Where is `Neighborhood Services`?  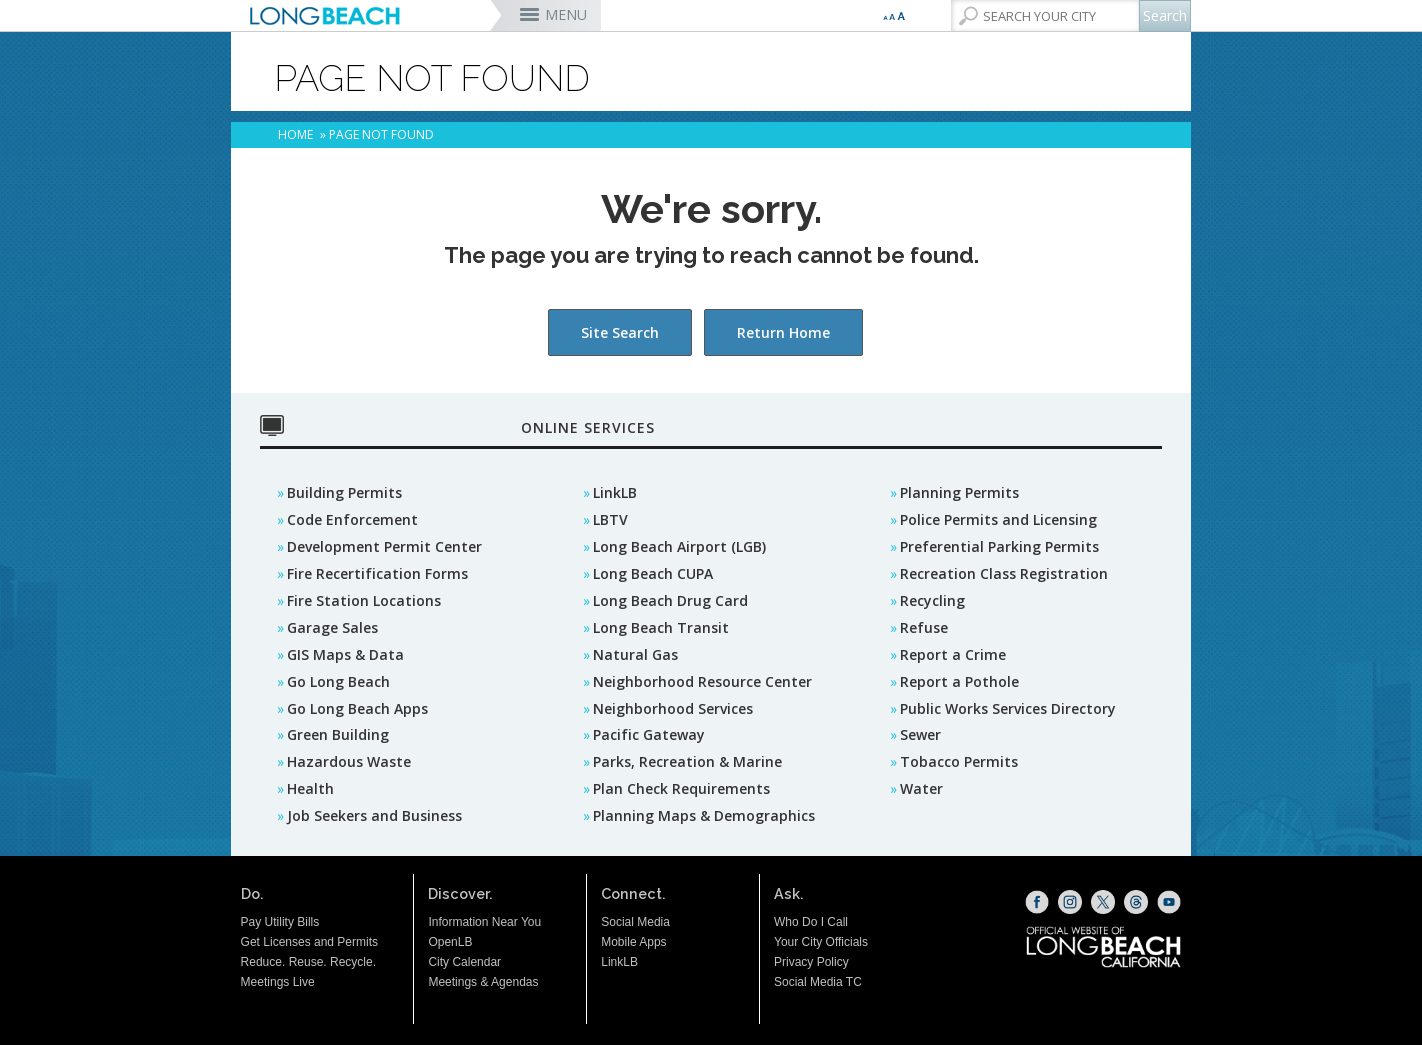
Neighborhood Services is located at coordinates (673, 708).